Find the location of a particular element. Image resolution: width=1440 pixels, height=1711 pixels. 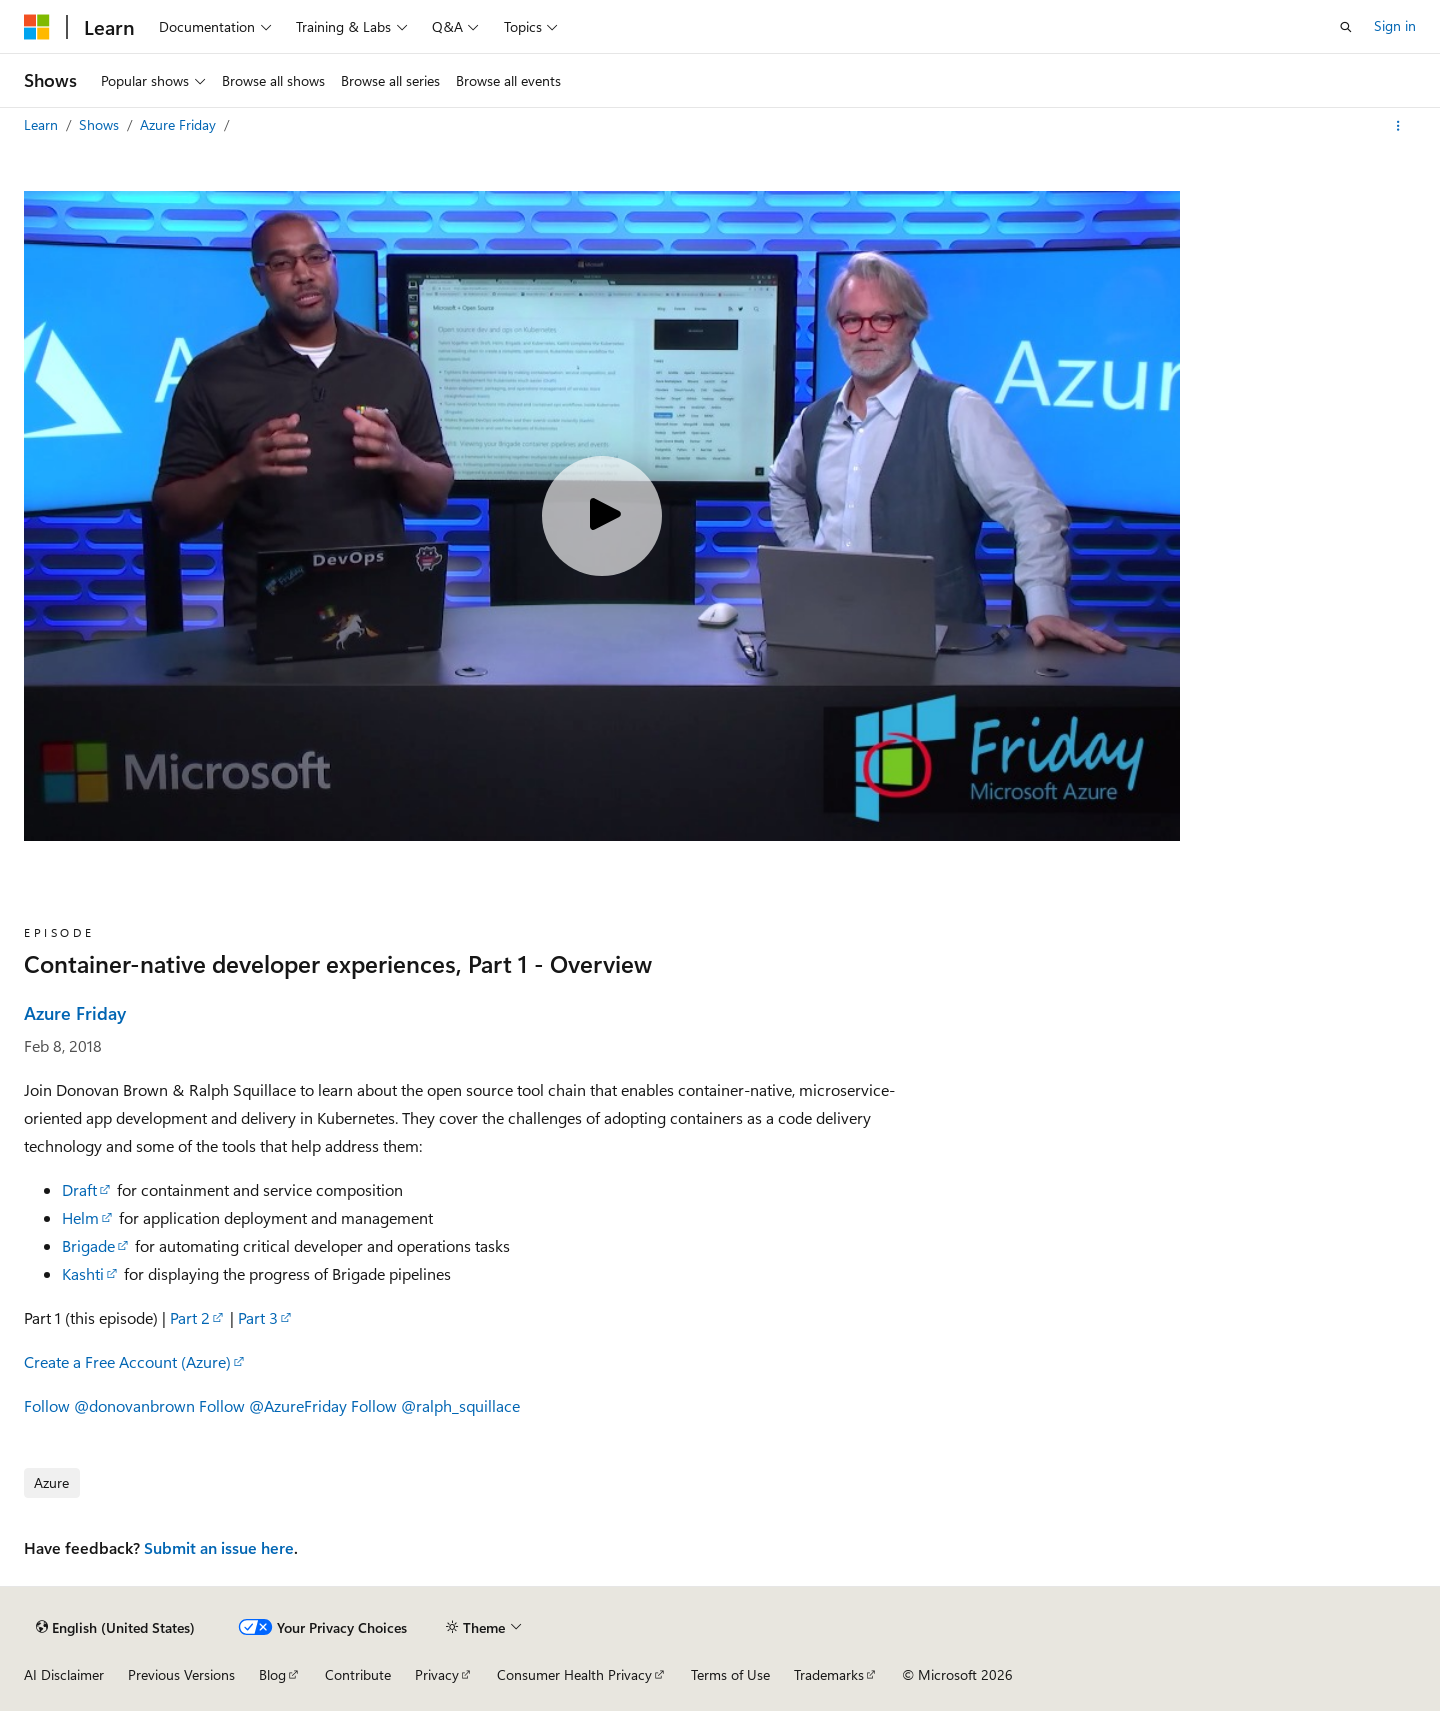

AI Disclaimer is located at coordinates (64, 1674).